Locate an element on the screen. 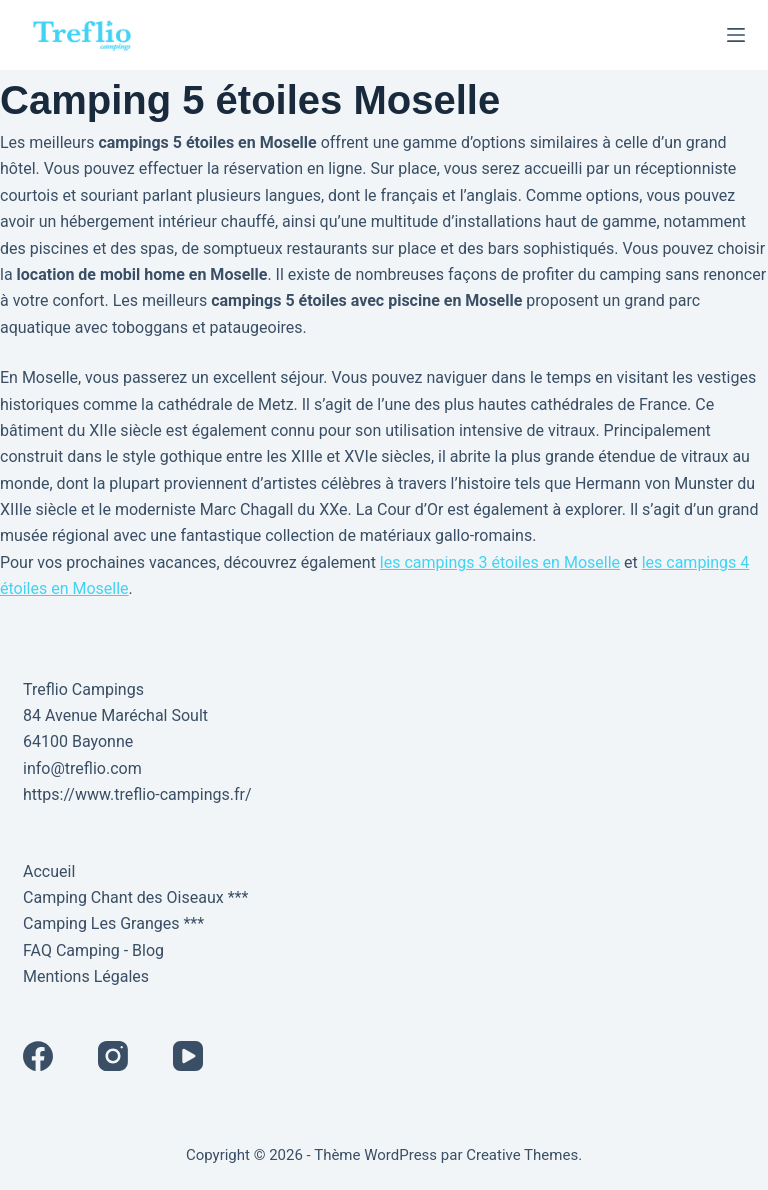  [YouTube] is located at coordinates (188, 1056).